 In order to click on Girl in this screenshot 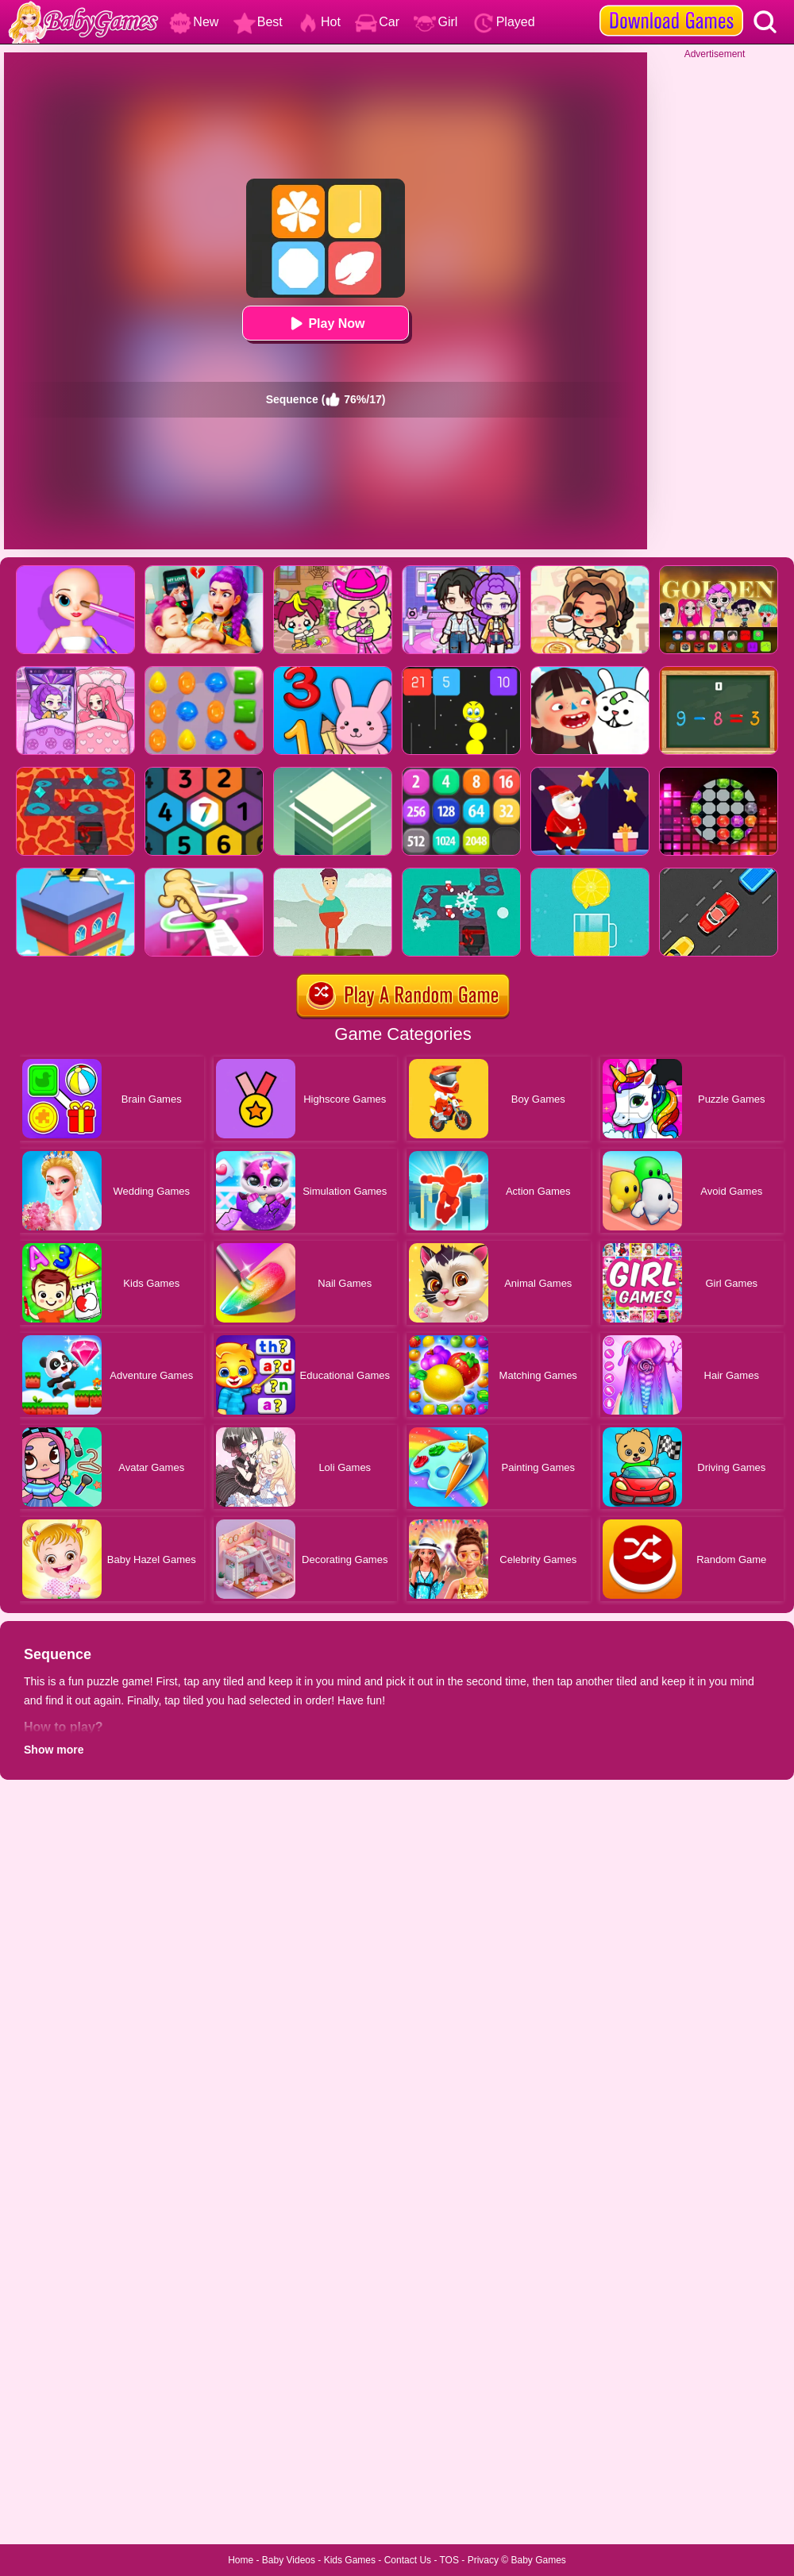, I will do `click(435, 22)`.